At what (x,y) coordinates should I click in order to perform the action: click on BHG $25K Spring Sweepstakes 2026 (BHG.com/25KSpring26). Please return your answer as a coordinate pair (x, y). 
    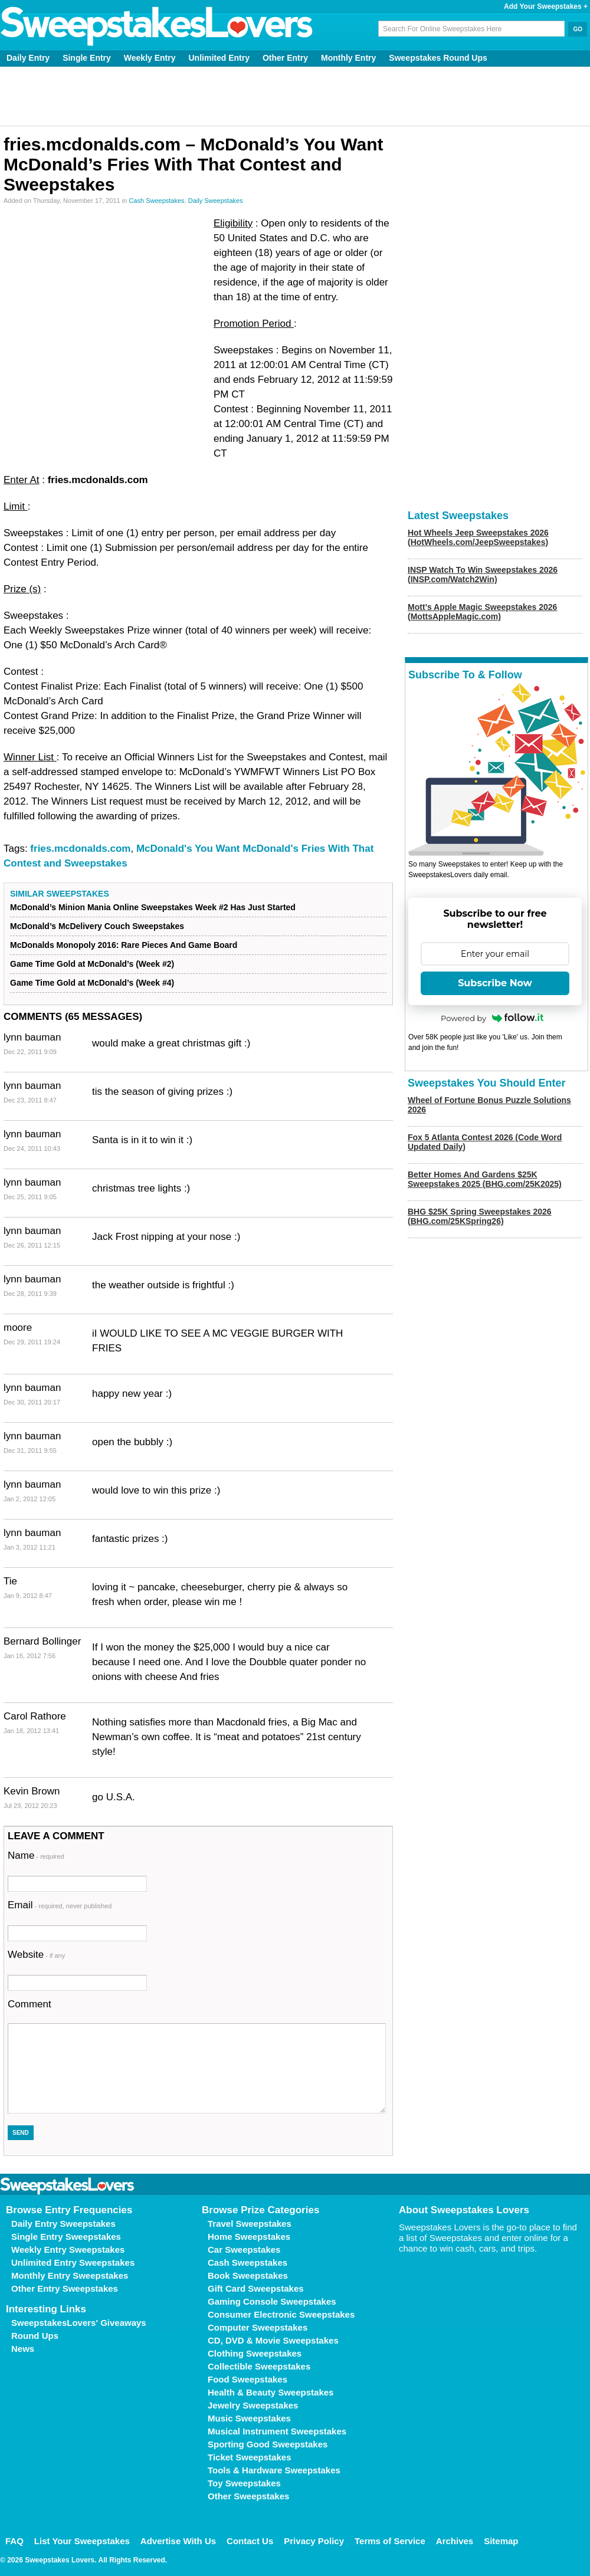
    Looking at the image, I should click on (480, 1216).